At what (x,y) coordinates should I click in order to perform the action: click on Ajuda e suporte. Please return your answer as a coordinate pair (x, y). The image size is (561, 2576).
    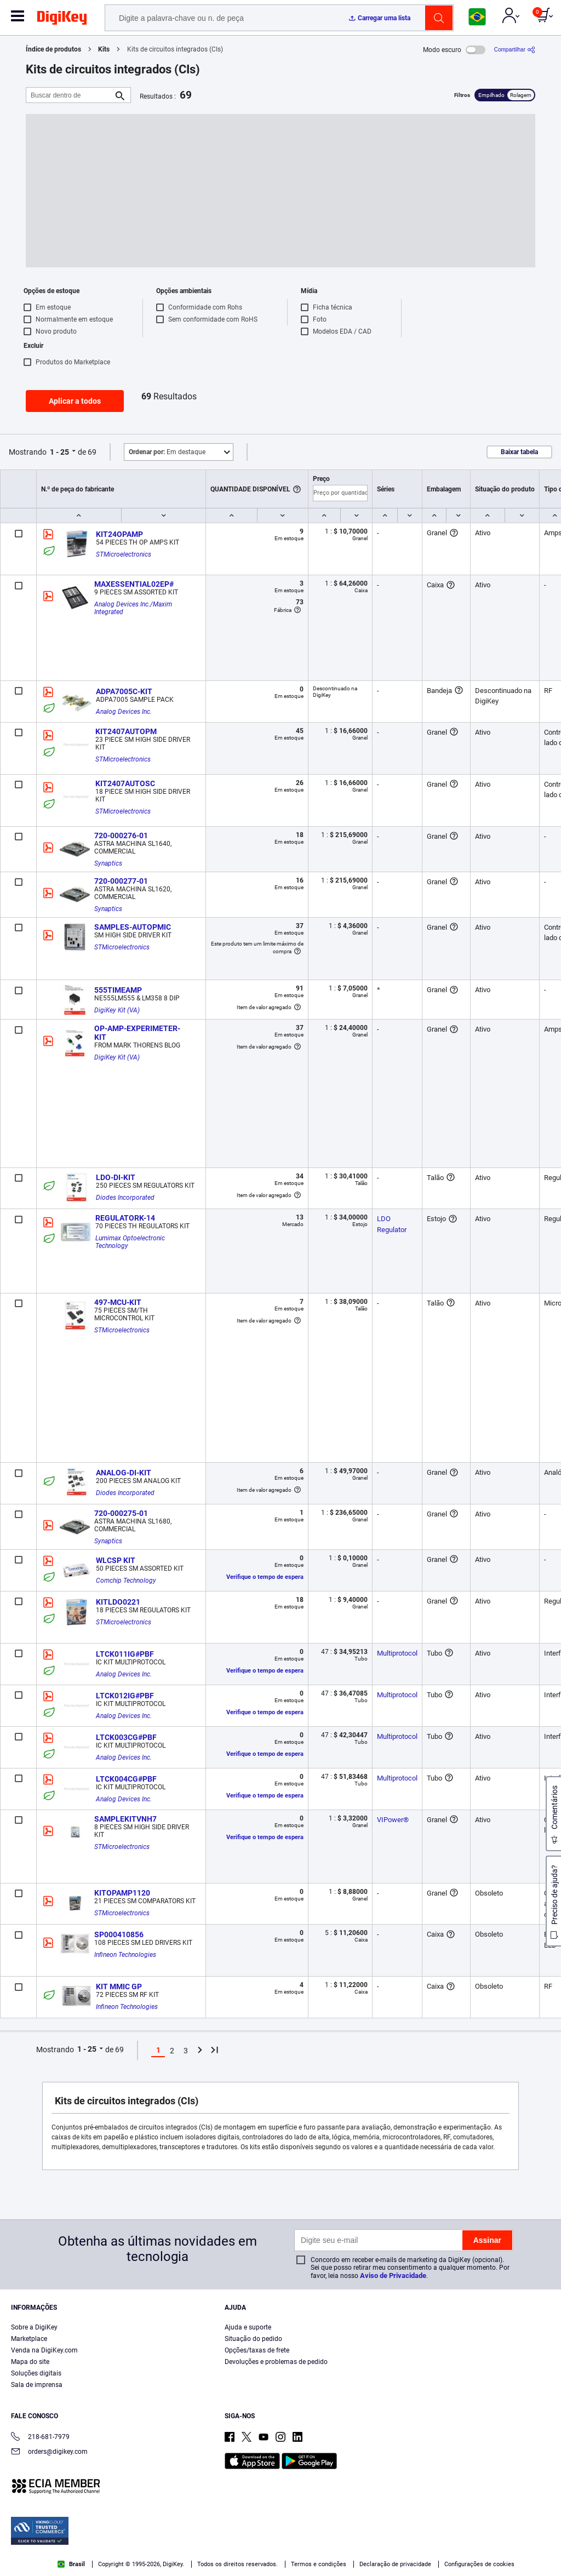
    Looking at the image, I should click on (248, 2327).